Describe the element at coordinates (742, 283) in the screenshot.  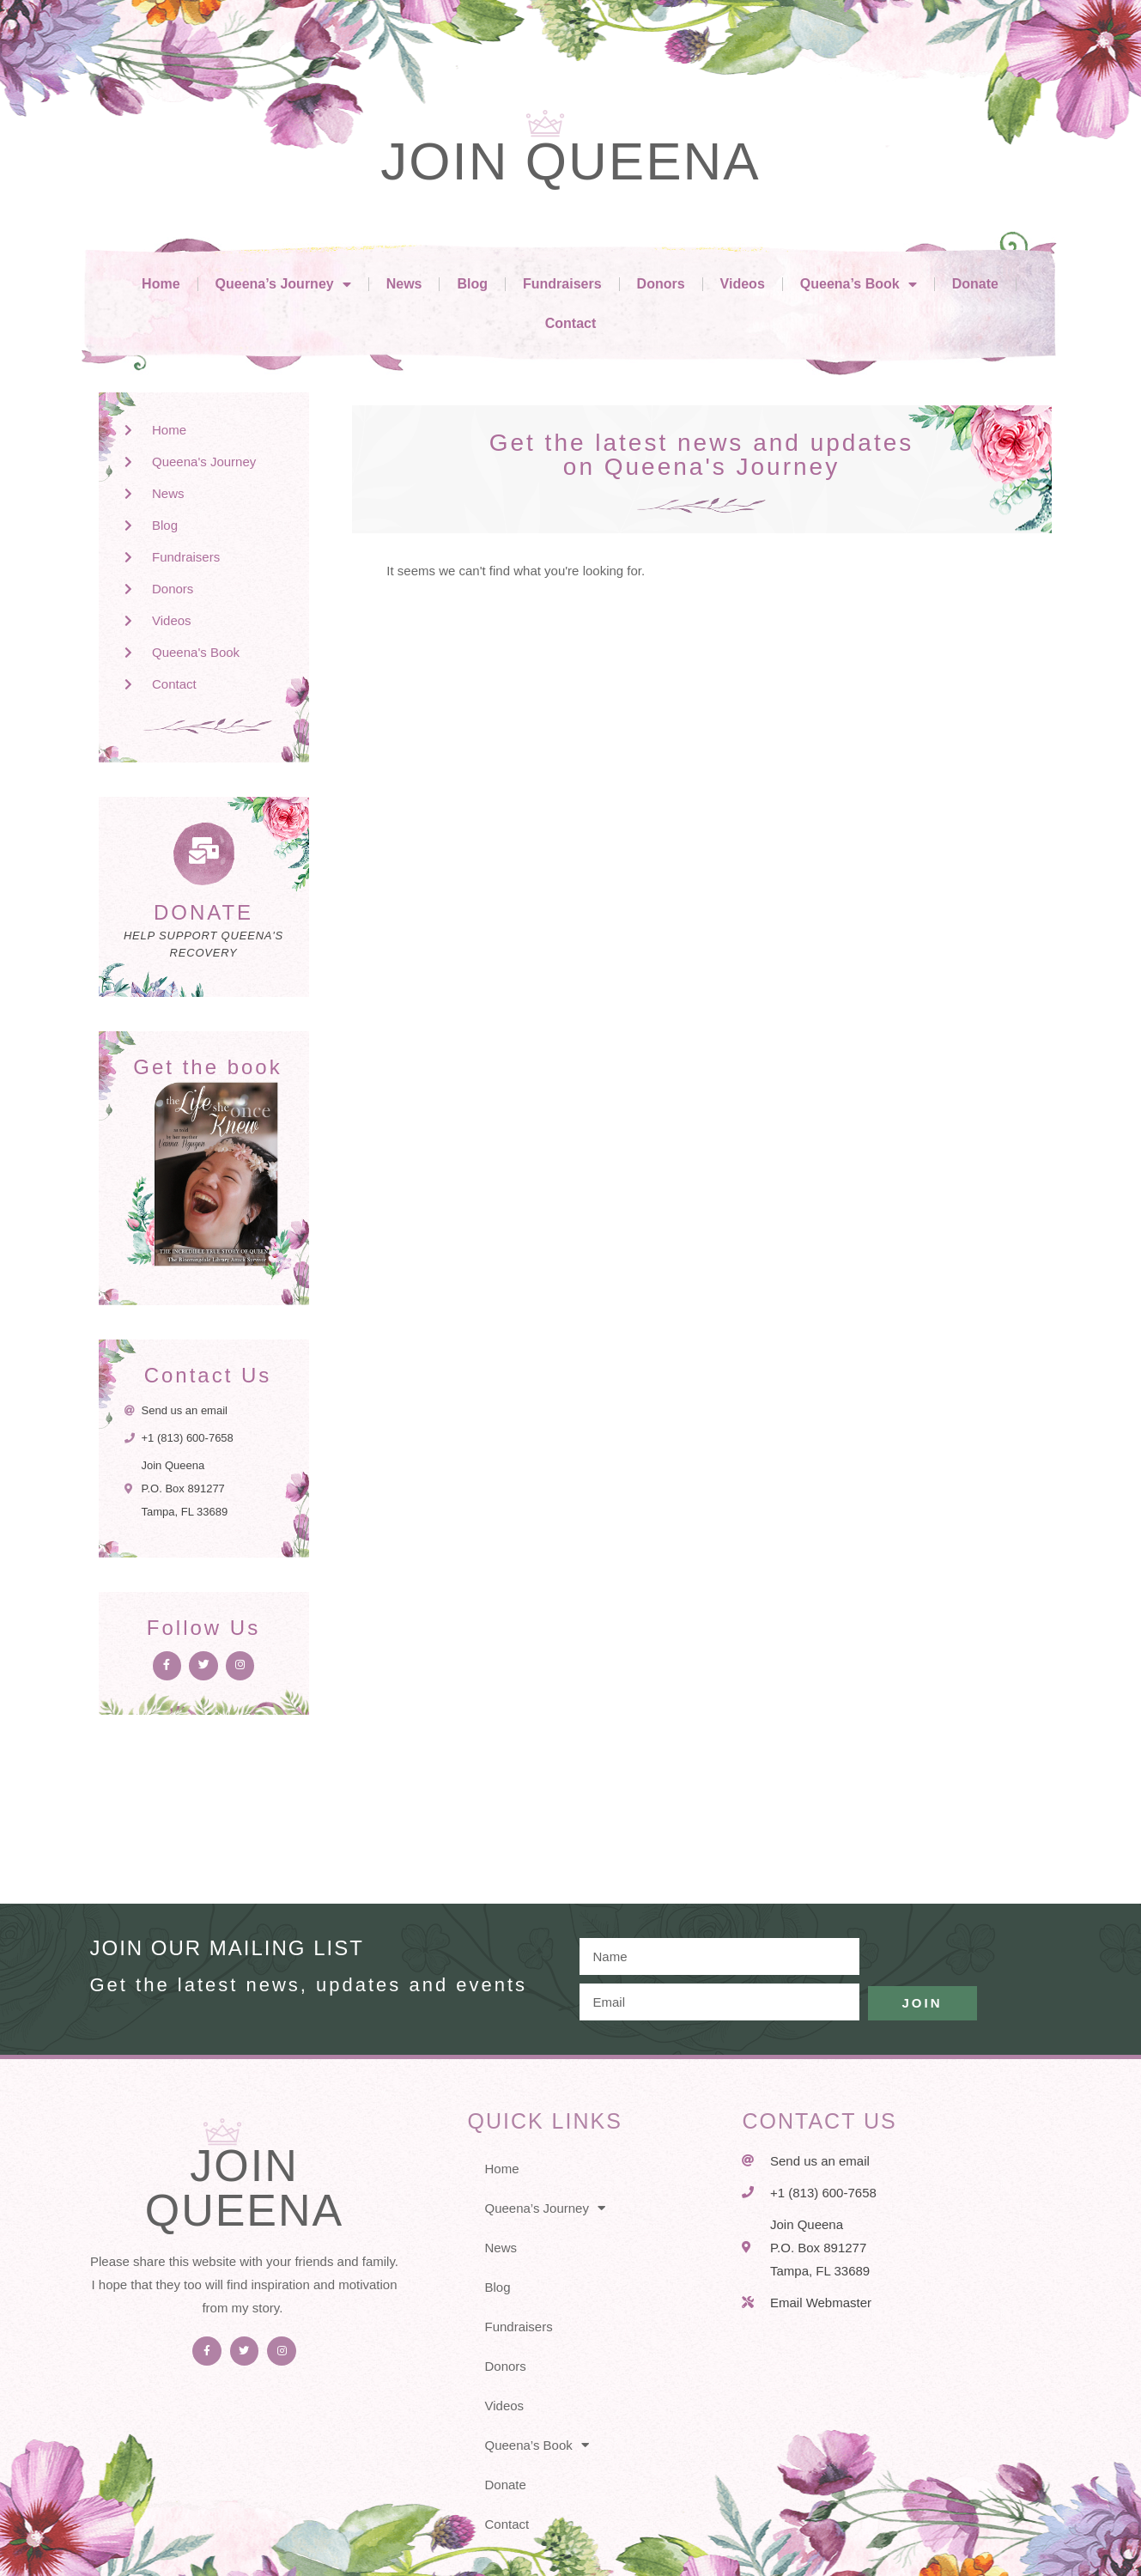
I see `Videos` at that location.